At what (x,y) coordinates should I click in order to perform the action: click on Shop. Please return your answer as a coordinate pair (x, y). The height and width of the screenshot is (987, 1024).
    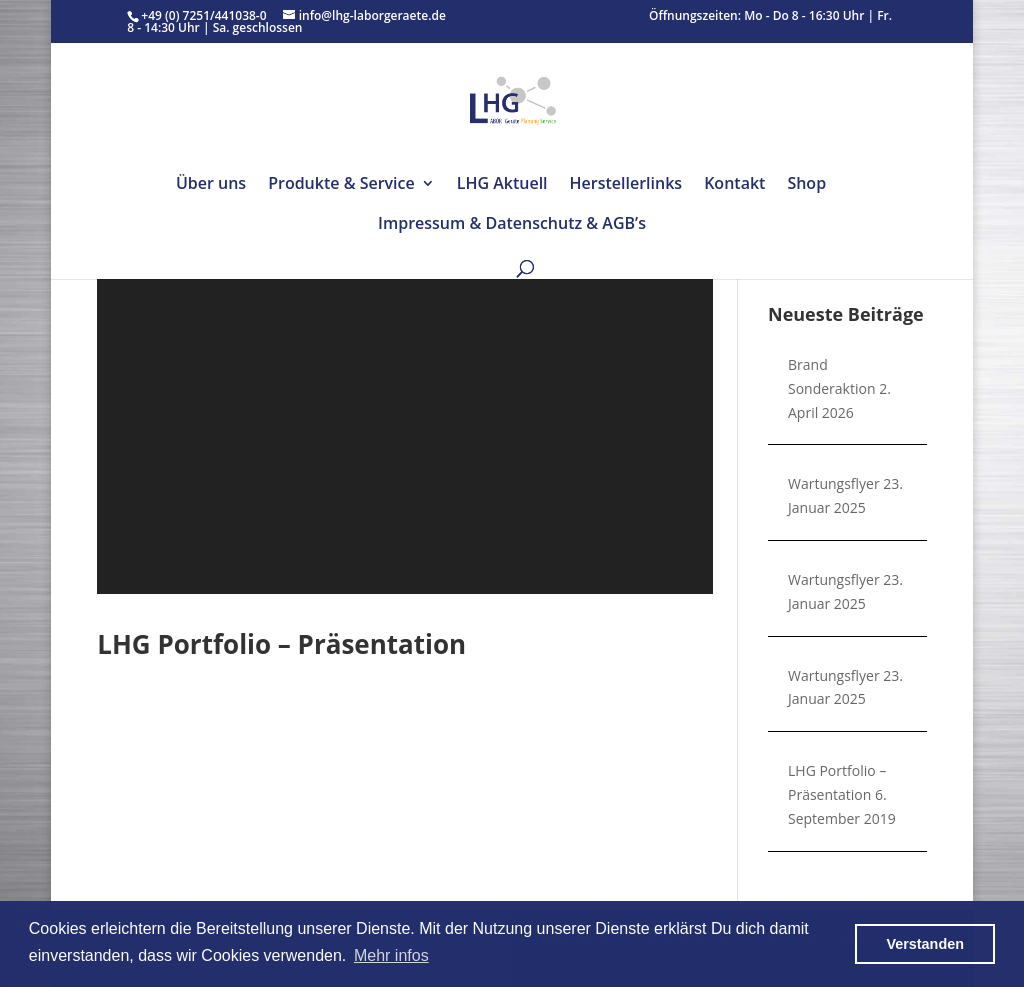
    Looking at the image, I should click on (806, 185).